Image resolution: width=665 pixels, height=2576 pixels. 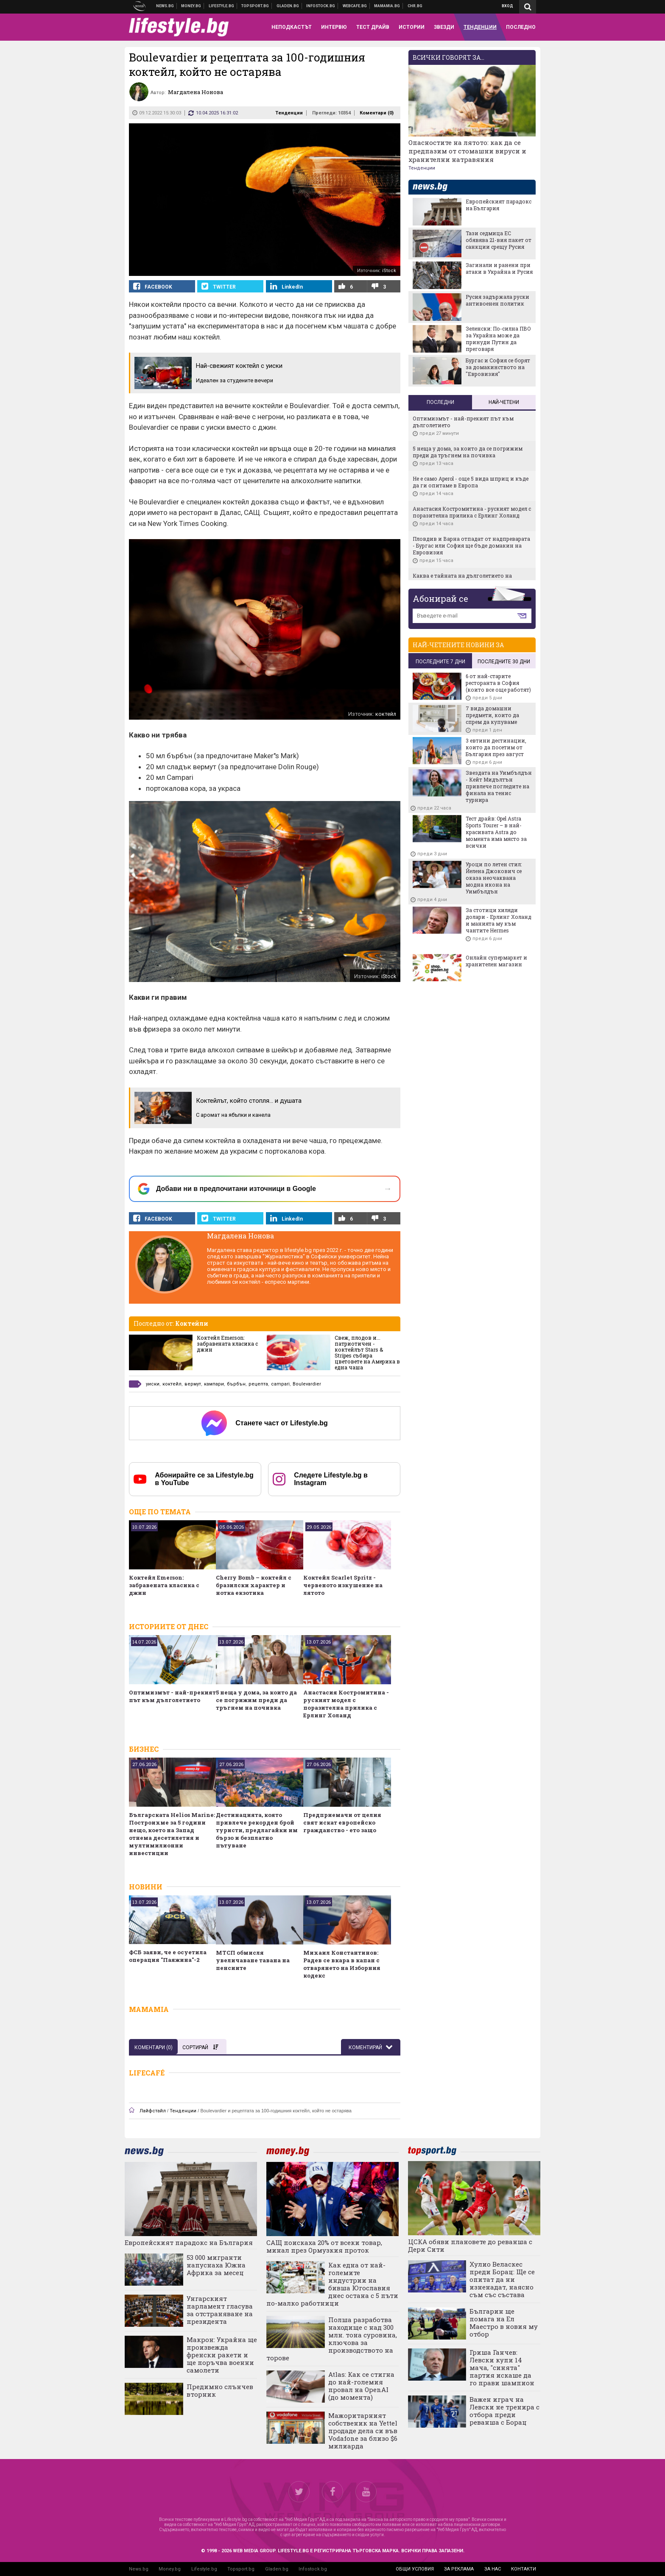 What do you see at coordinates (257, 1830) in the screenshot?
I see `Дестинацията, която привлече рекорден брой туристи, предлагайки им бързо и безплатно пътуване` at bounding box center [257, 1830].